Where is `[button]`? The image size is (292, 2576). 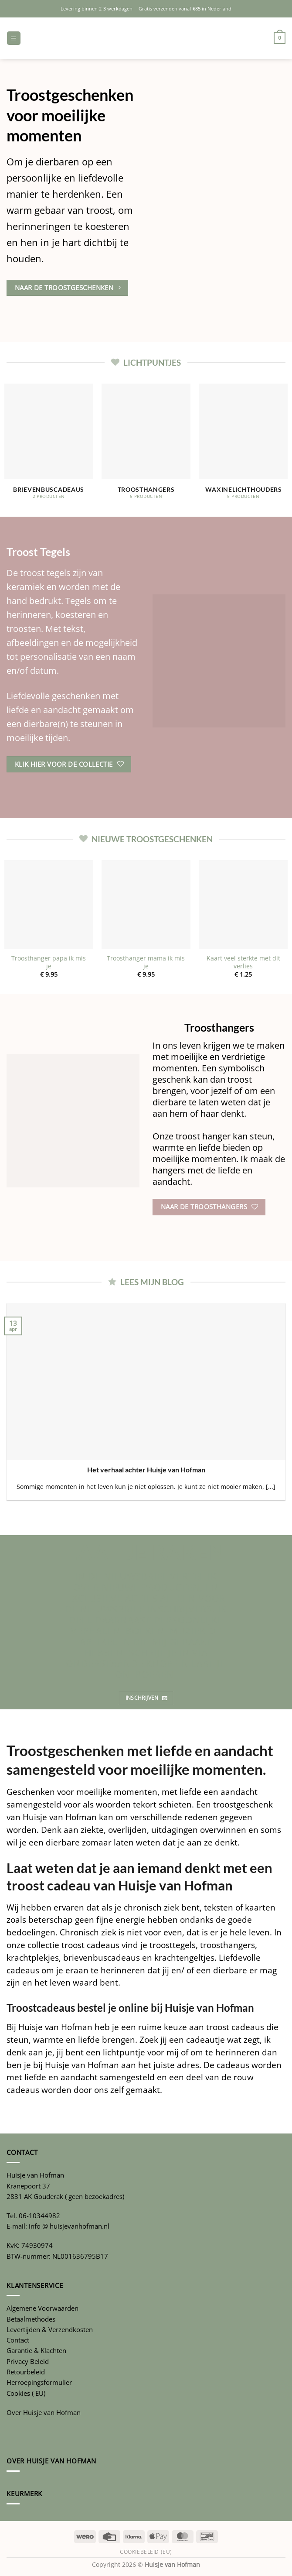 [button] is located at coordinates (13, 38).